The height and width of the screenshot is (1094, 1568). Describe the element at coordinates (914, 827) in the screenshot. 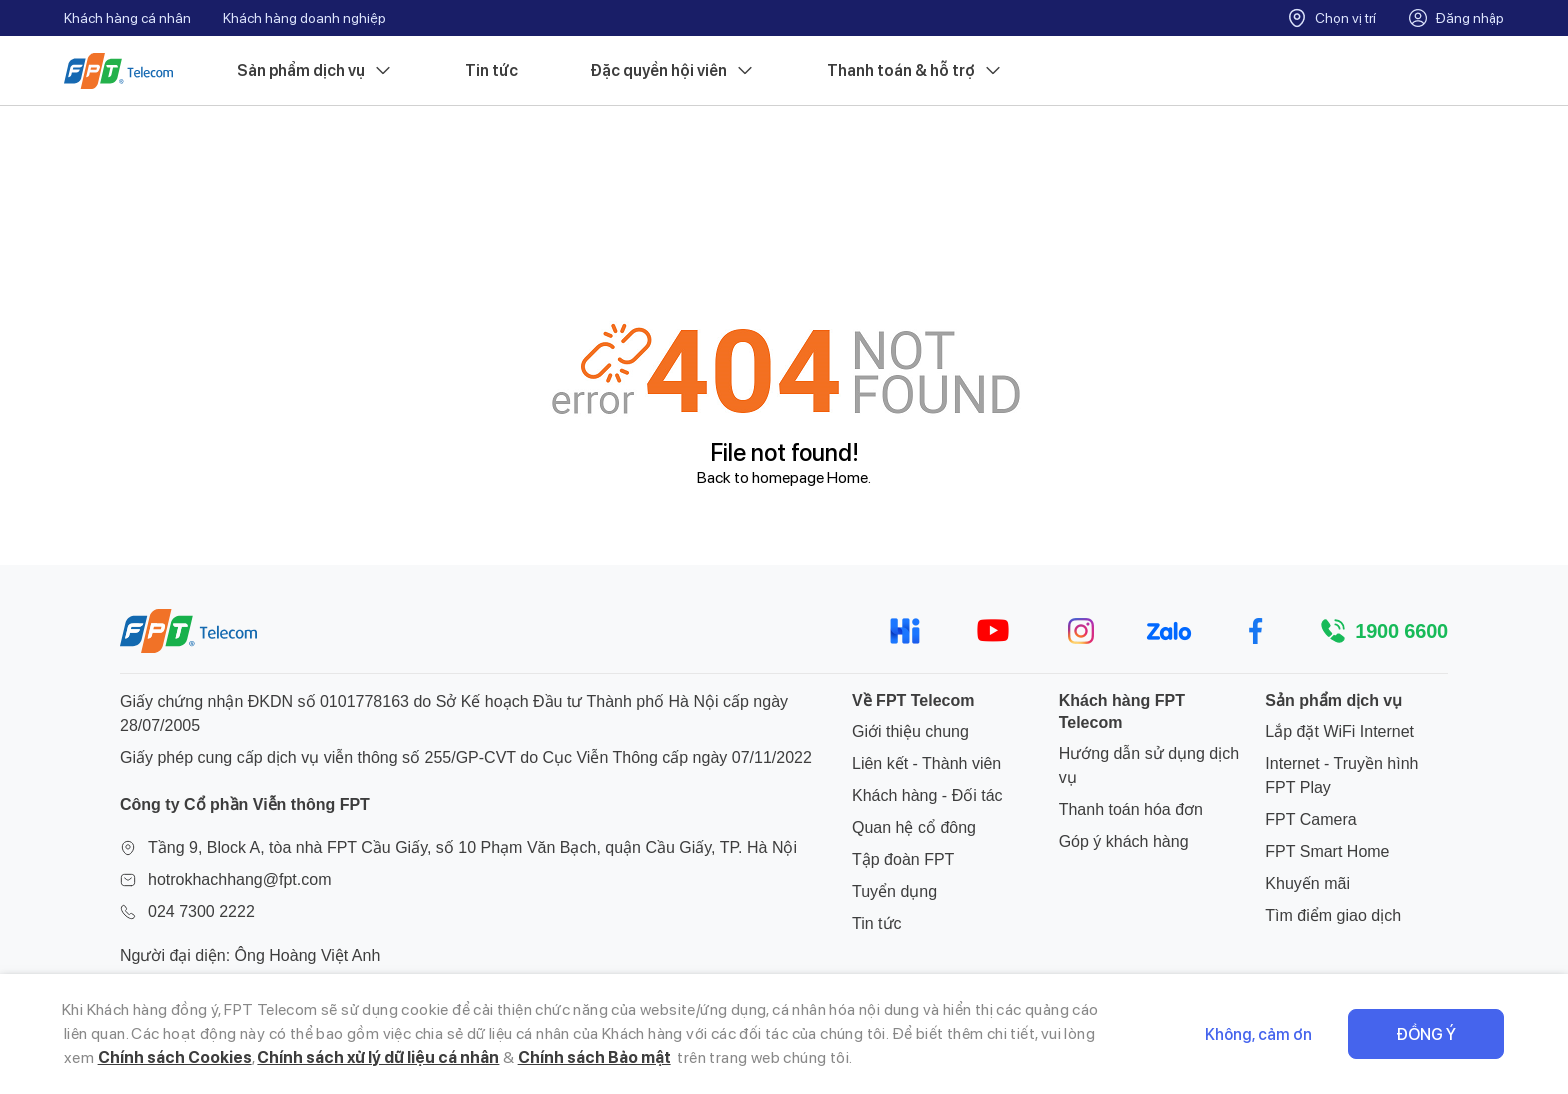

I see `Quan hệ cổ đông` at that location.